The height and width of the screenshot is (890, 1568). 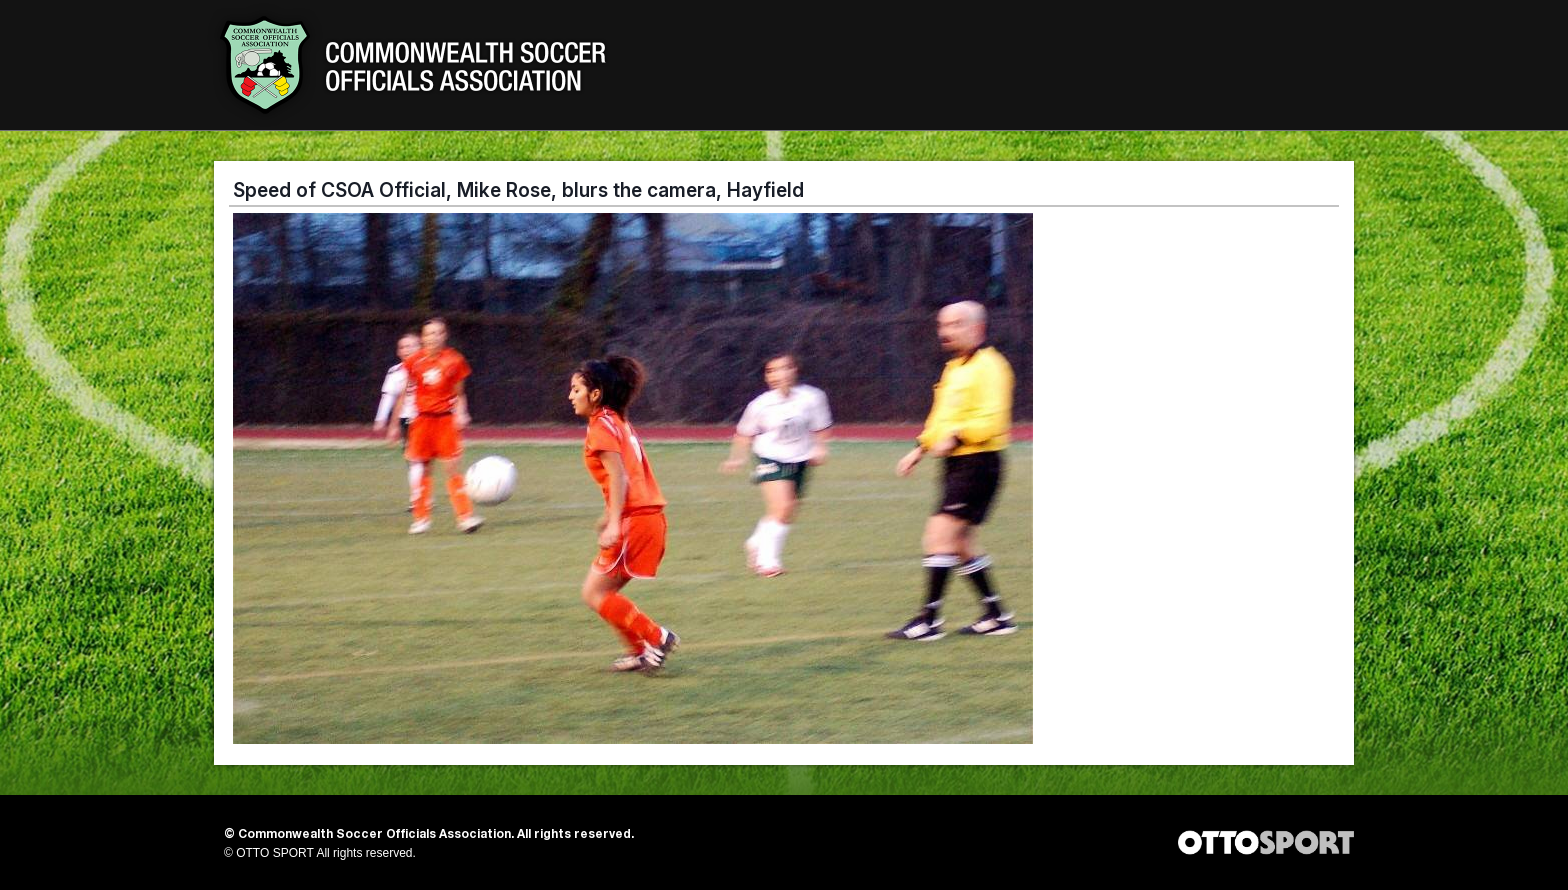 I want to click on Speed of CSOA Official, Mike Rose, blurs the camera, Hayfield, so click(x=518, y=190).